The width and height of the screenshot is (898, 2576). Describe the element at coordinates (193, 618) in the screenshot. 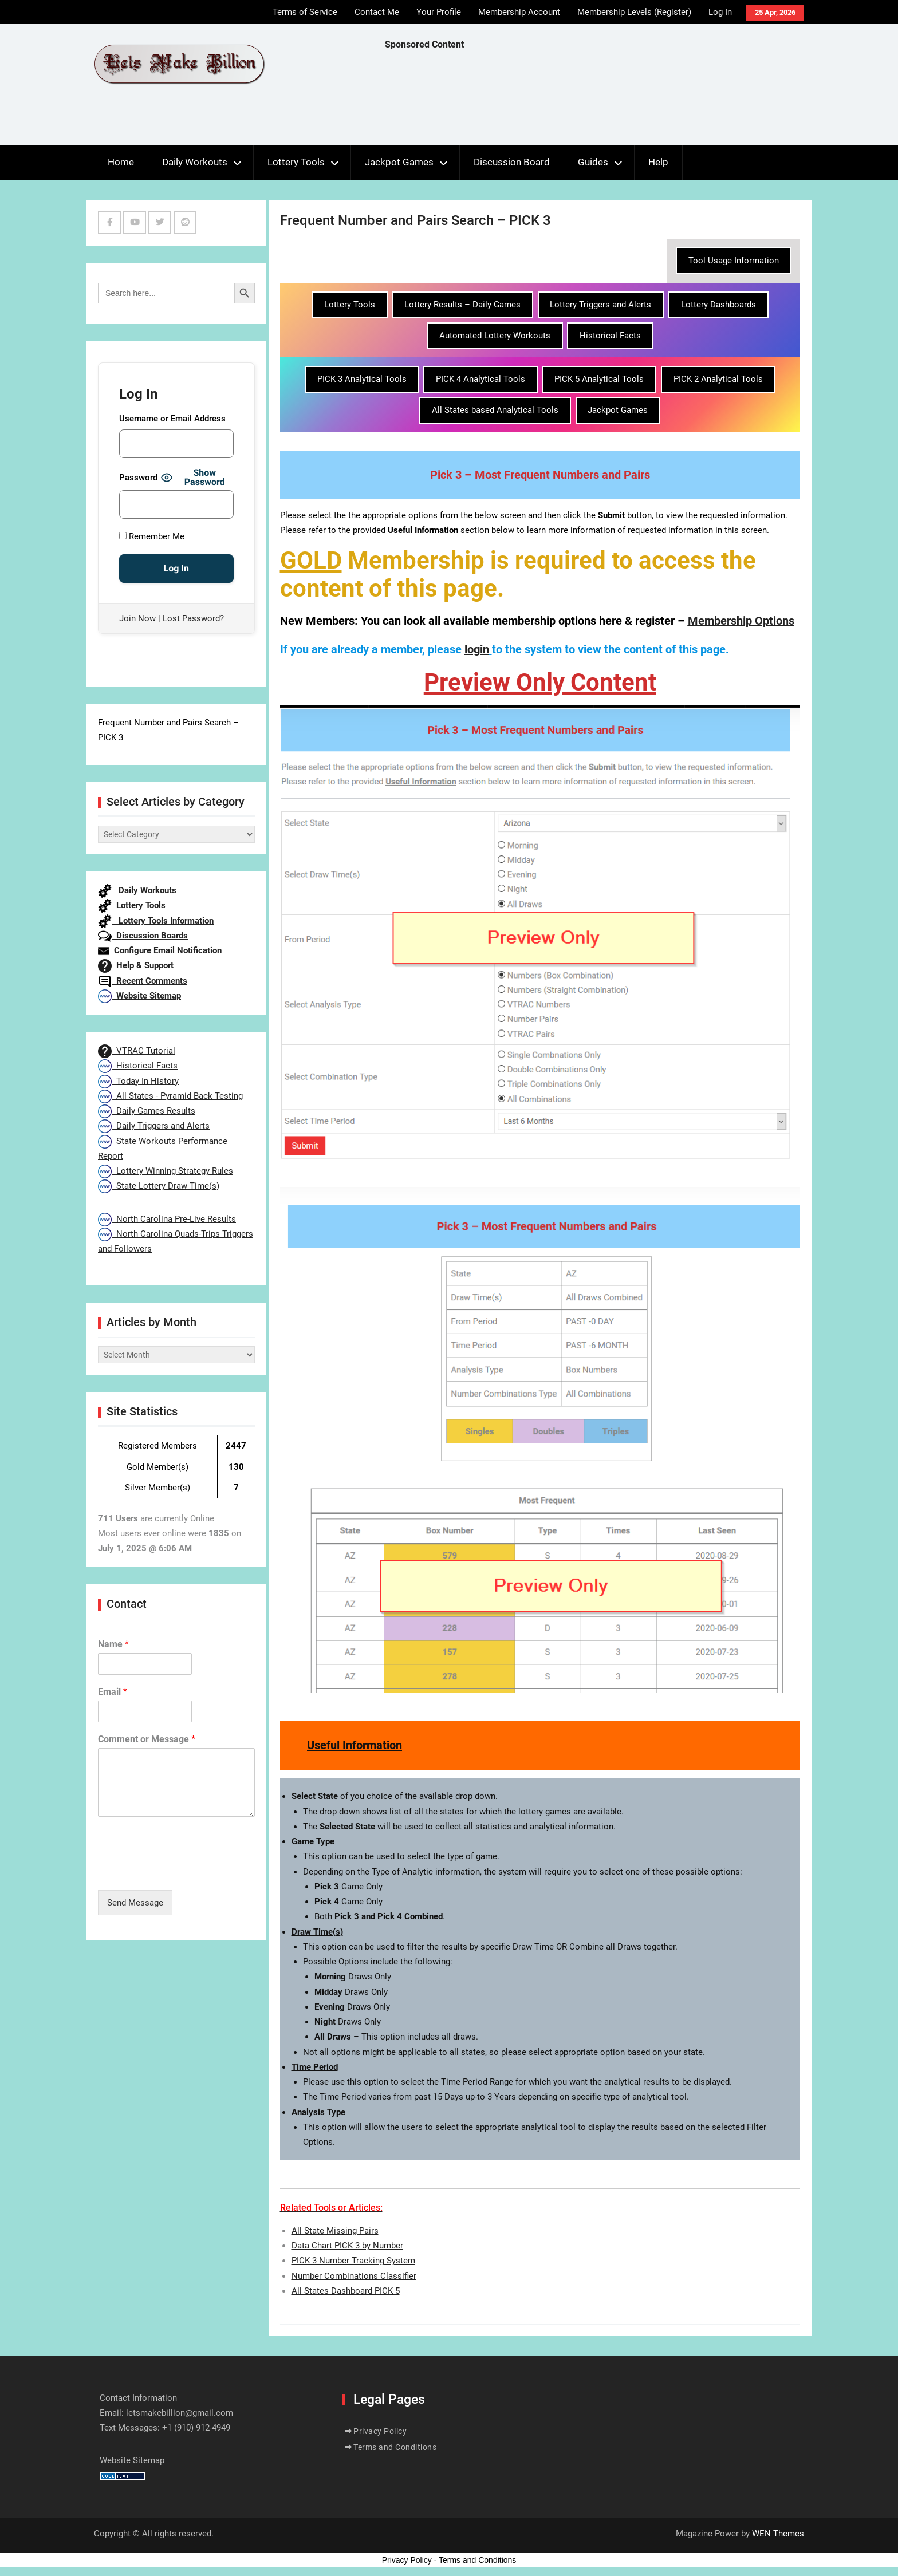

I see `Lost Password?` at that location.